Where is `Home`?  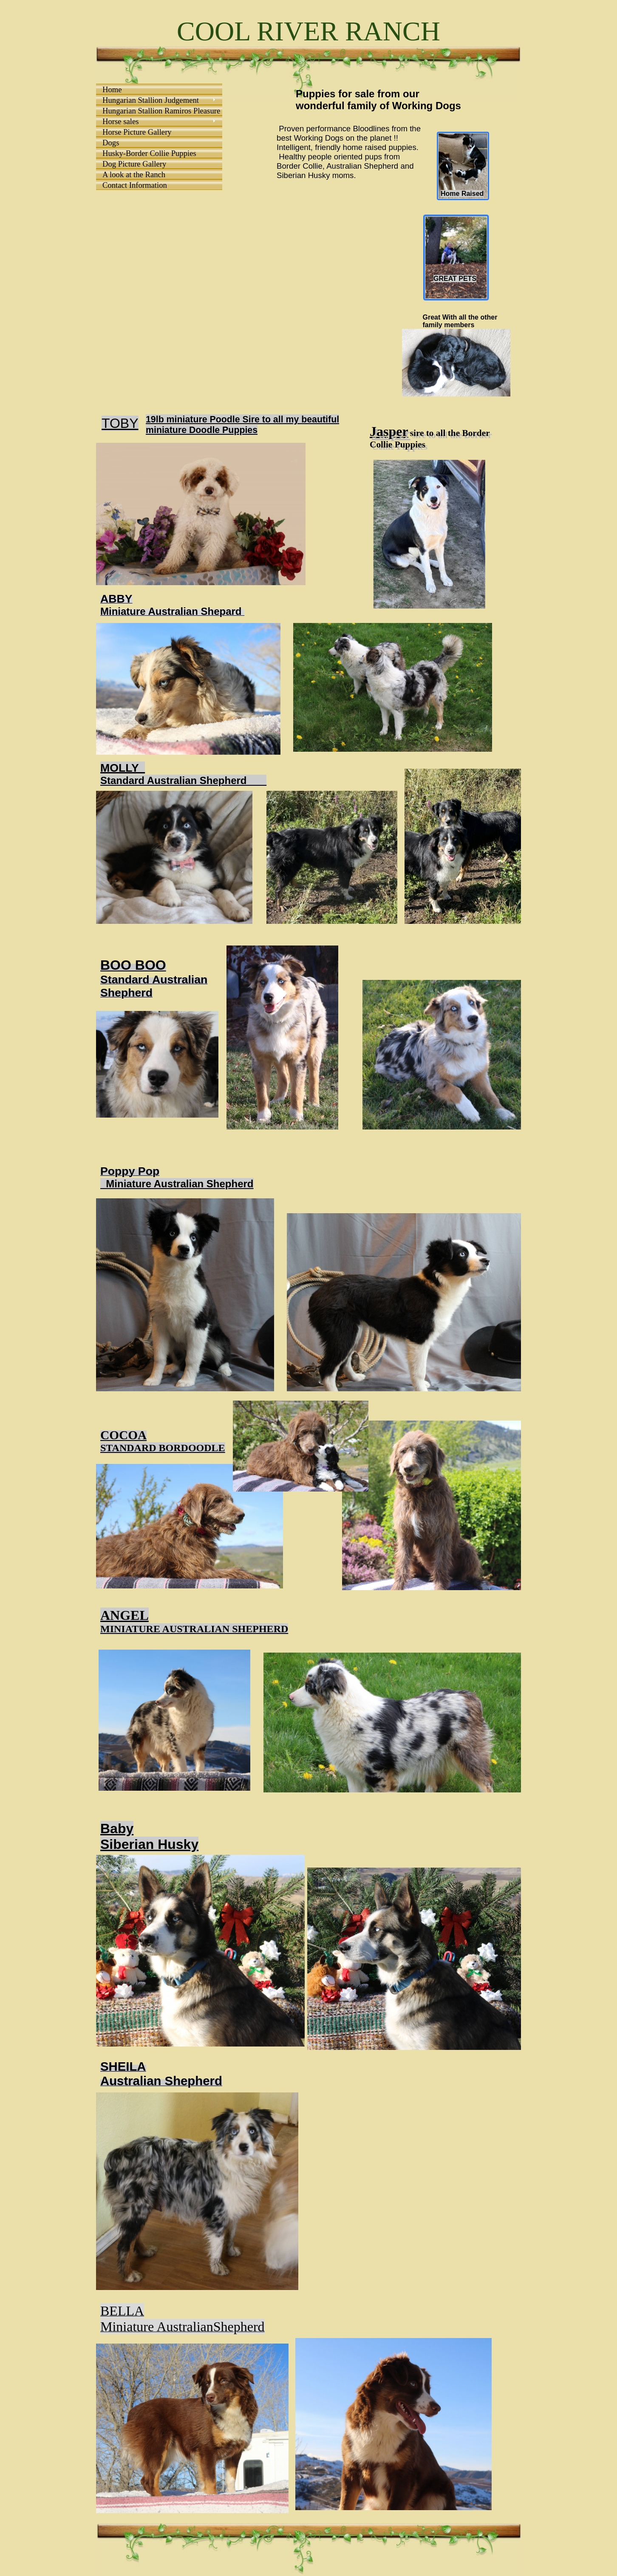 Home is located at coordinates (112, 89).